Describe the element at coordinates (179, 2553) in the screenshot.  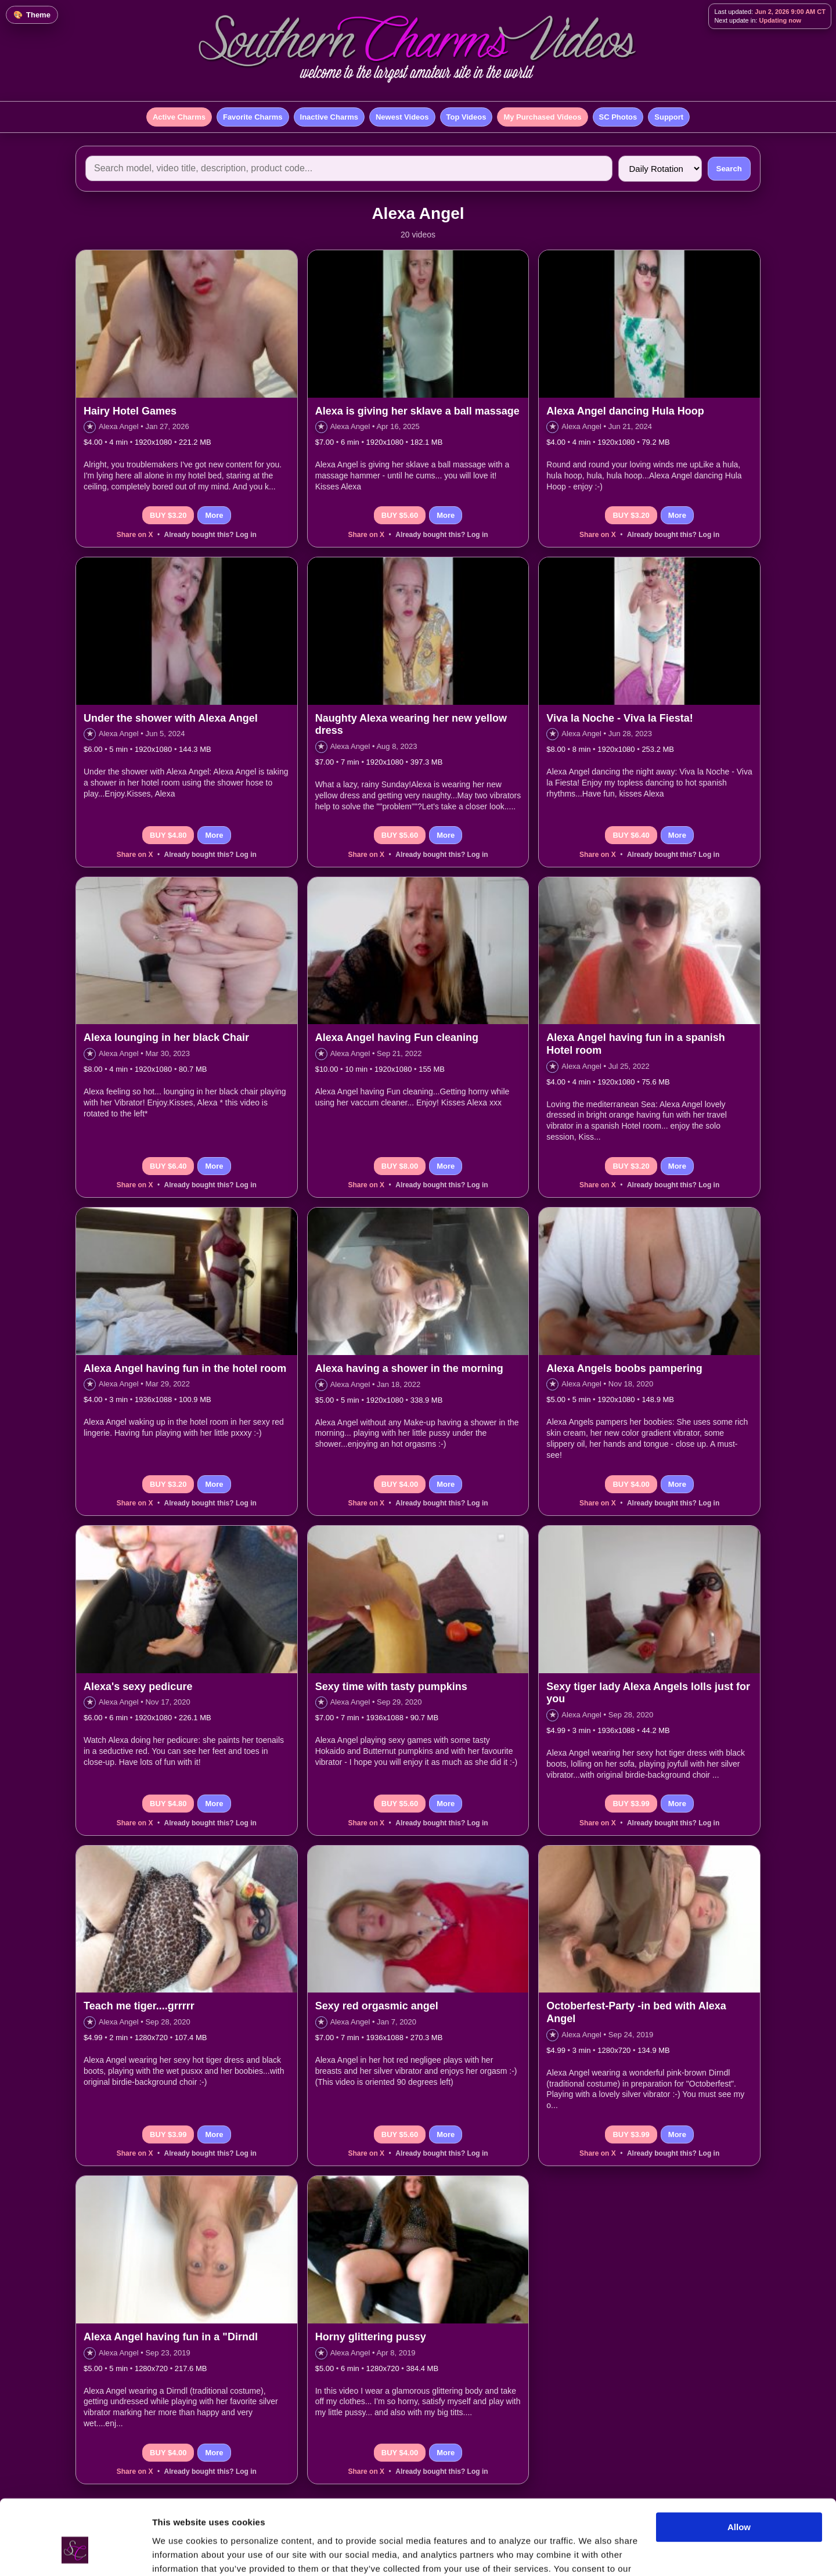
I see `Show details` at that location.